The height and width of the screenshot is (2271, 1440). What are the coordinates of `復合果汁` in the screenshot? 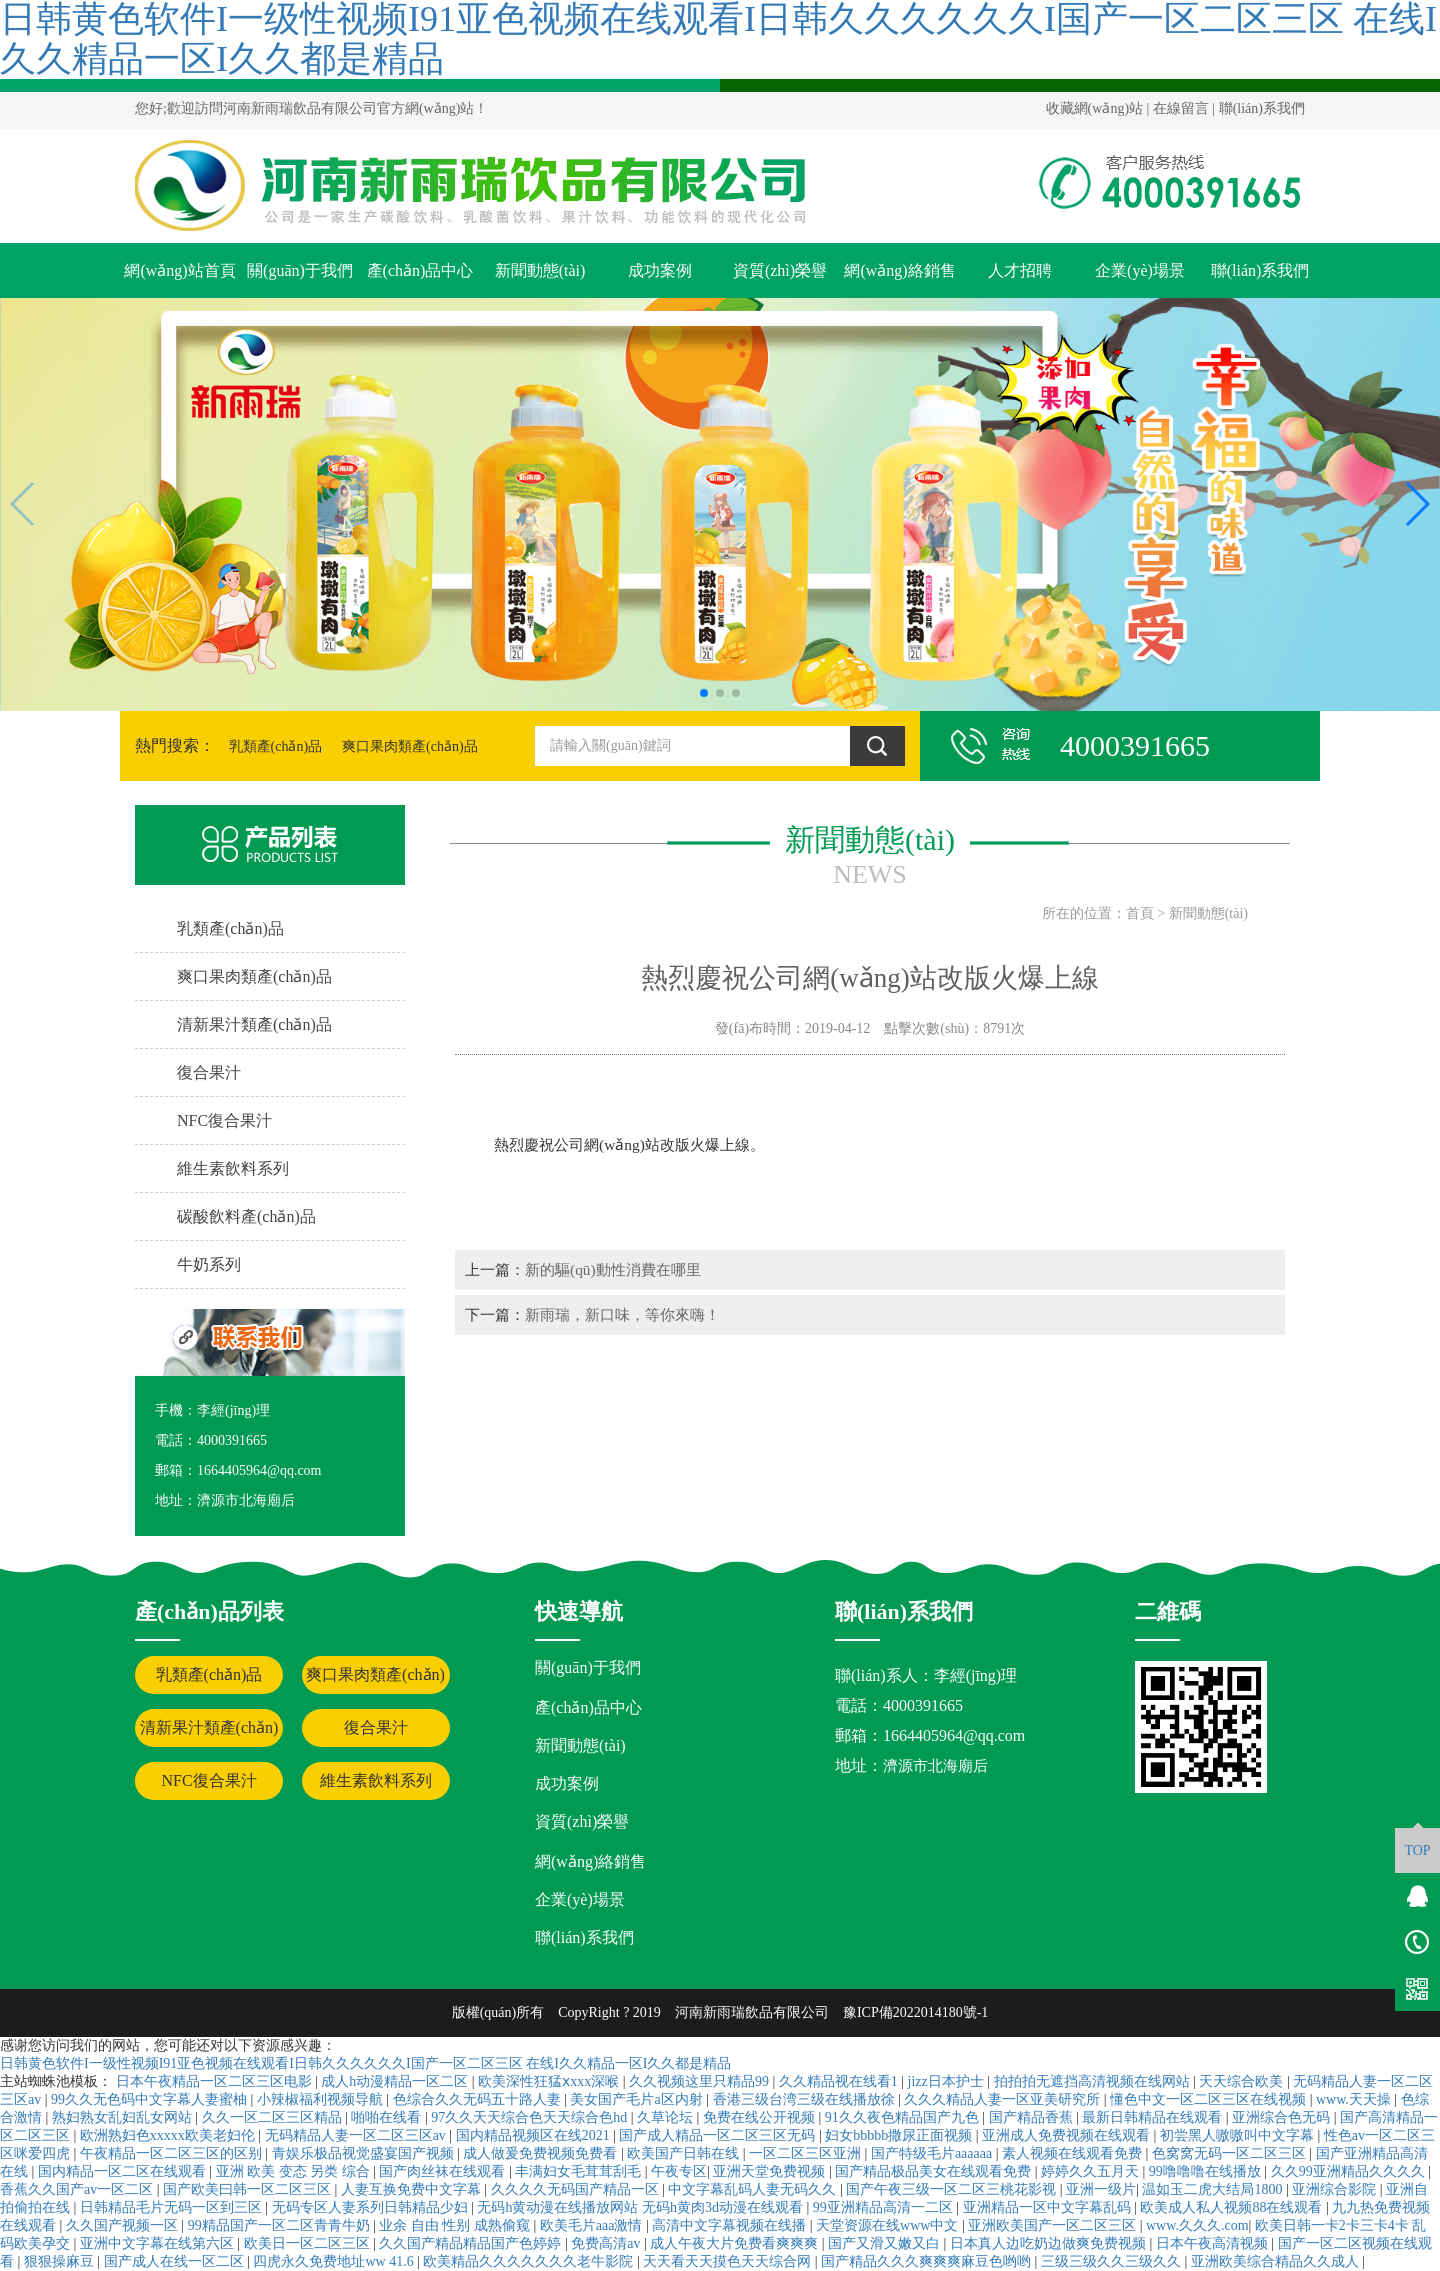 It's located at (376, 1727).